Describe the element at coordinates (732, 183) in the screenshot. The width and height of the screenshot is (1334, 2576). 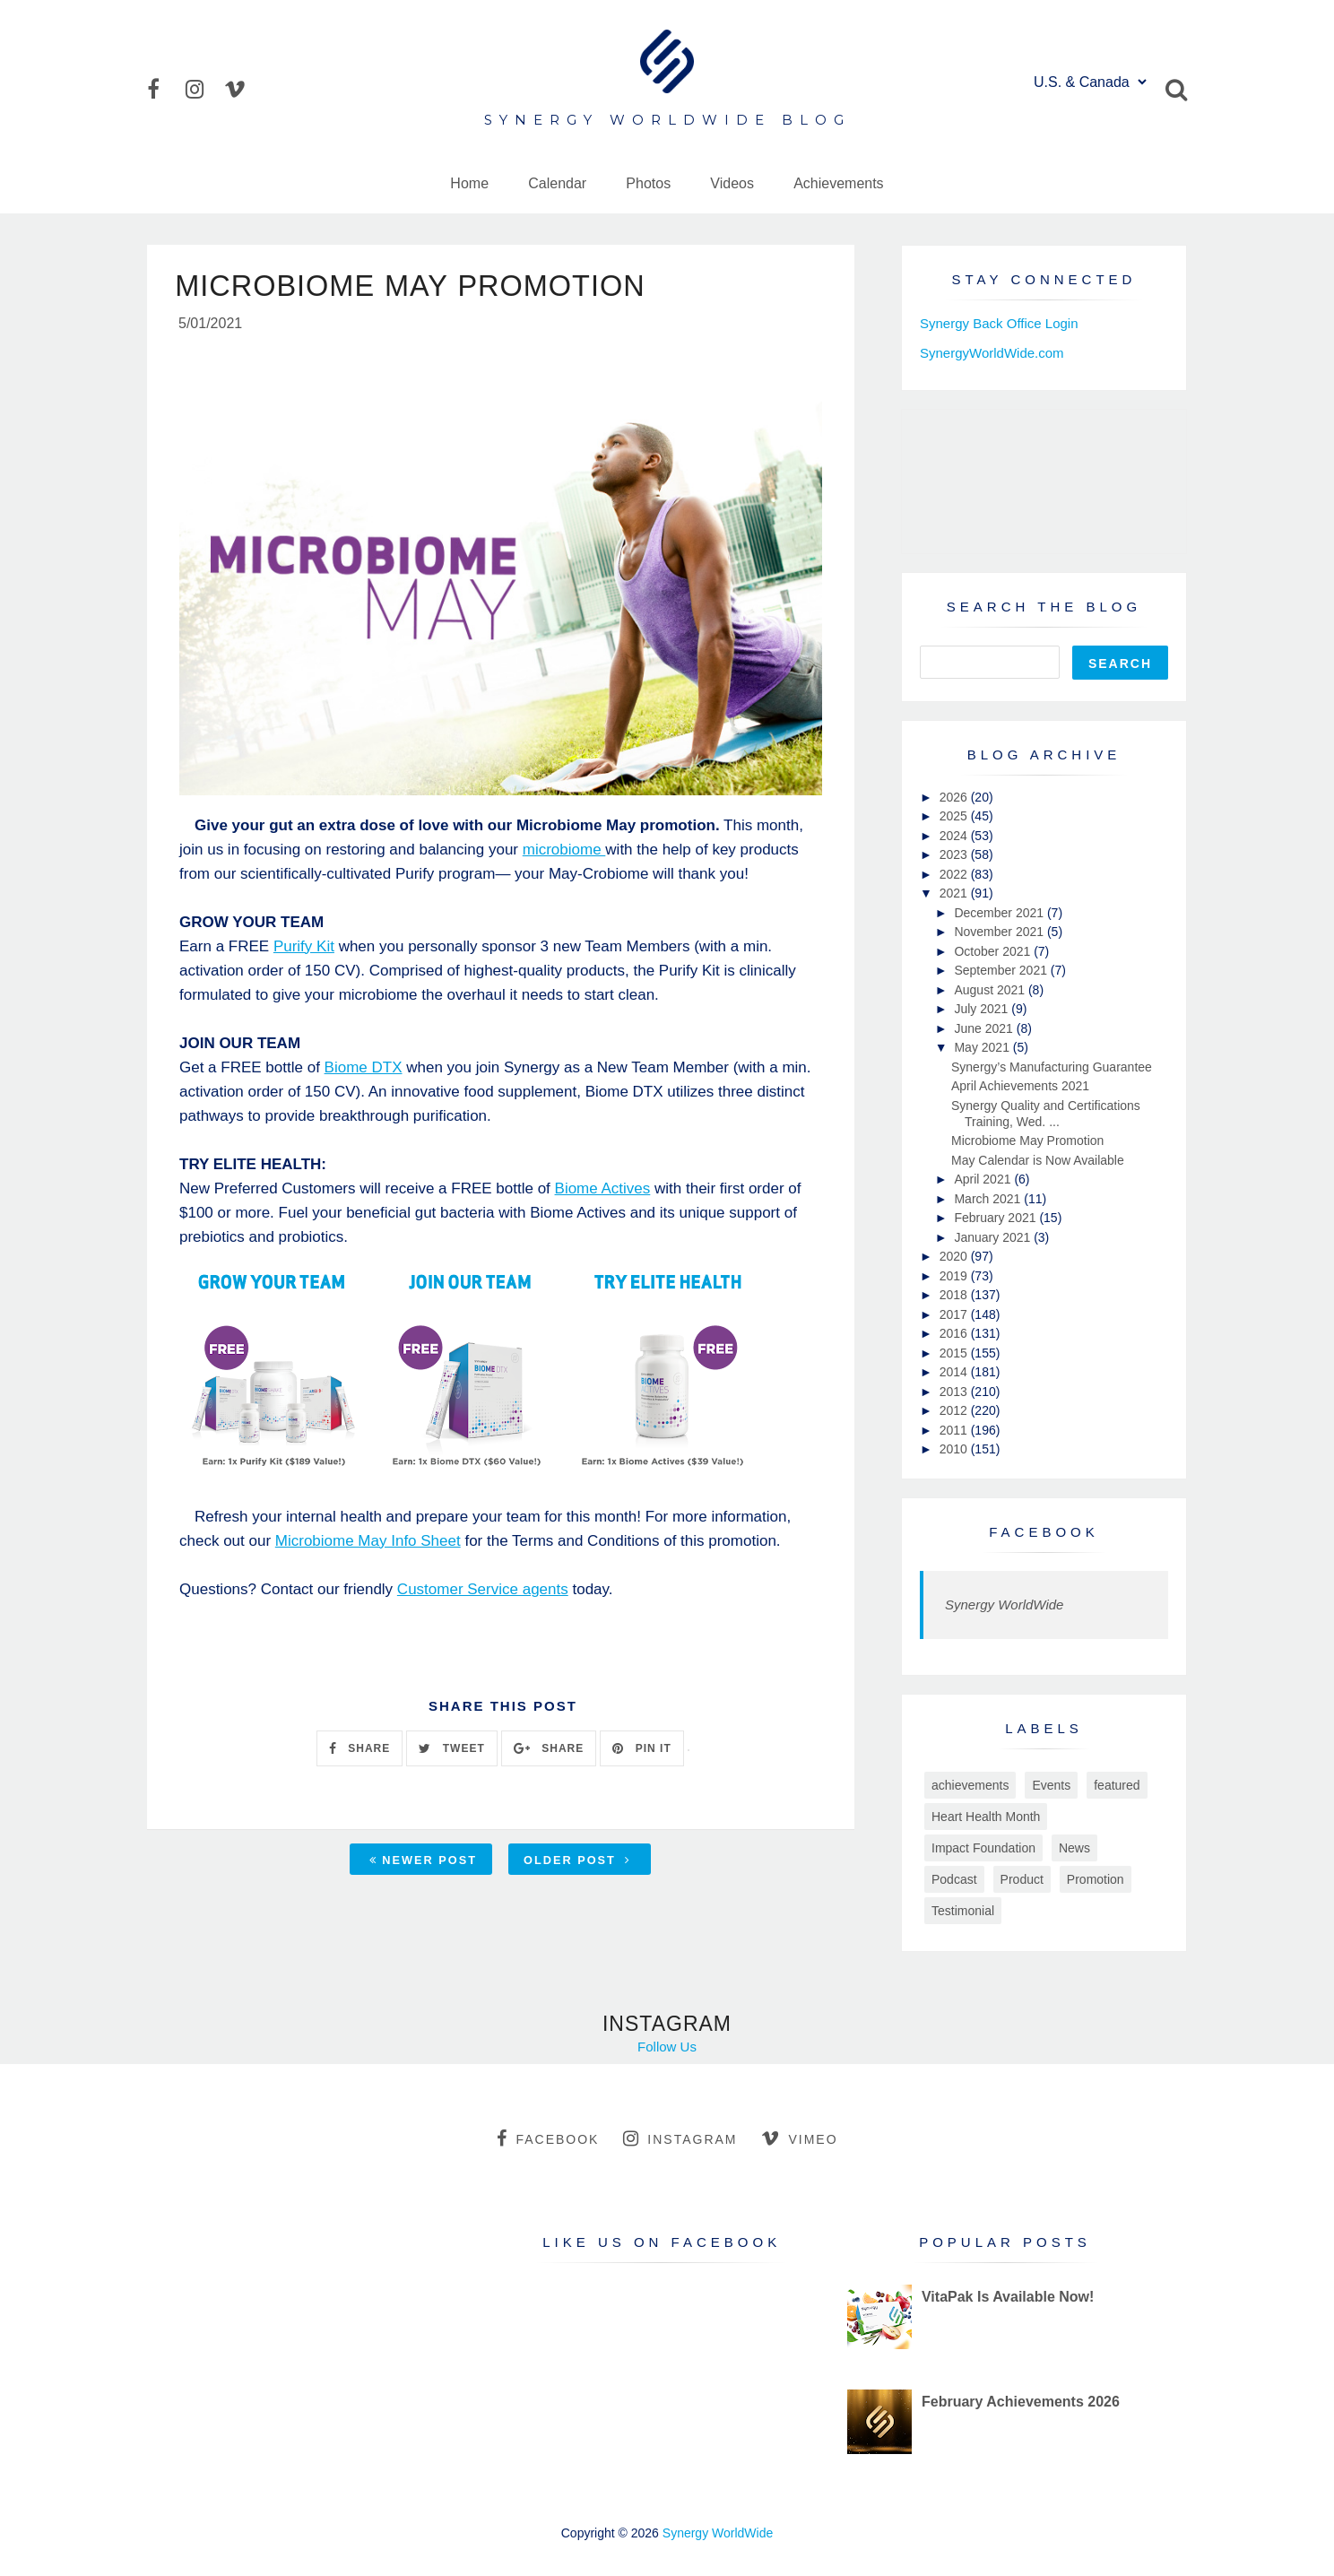
I see `Videos` at that location.